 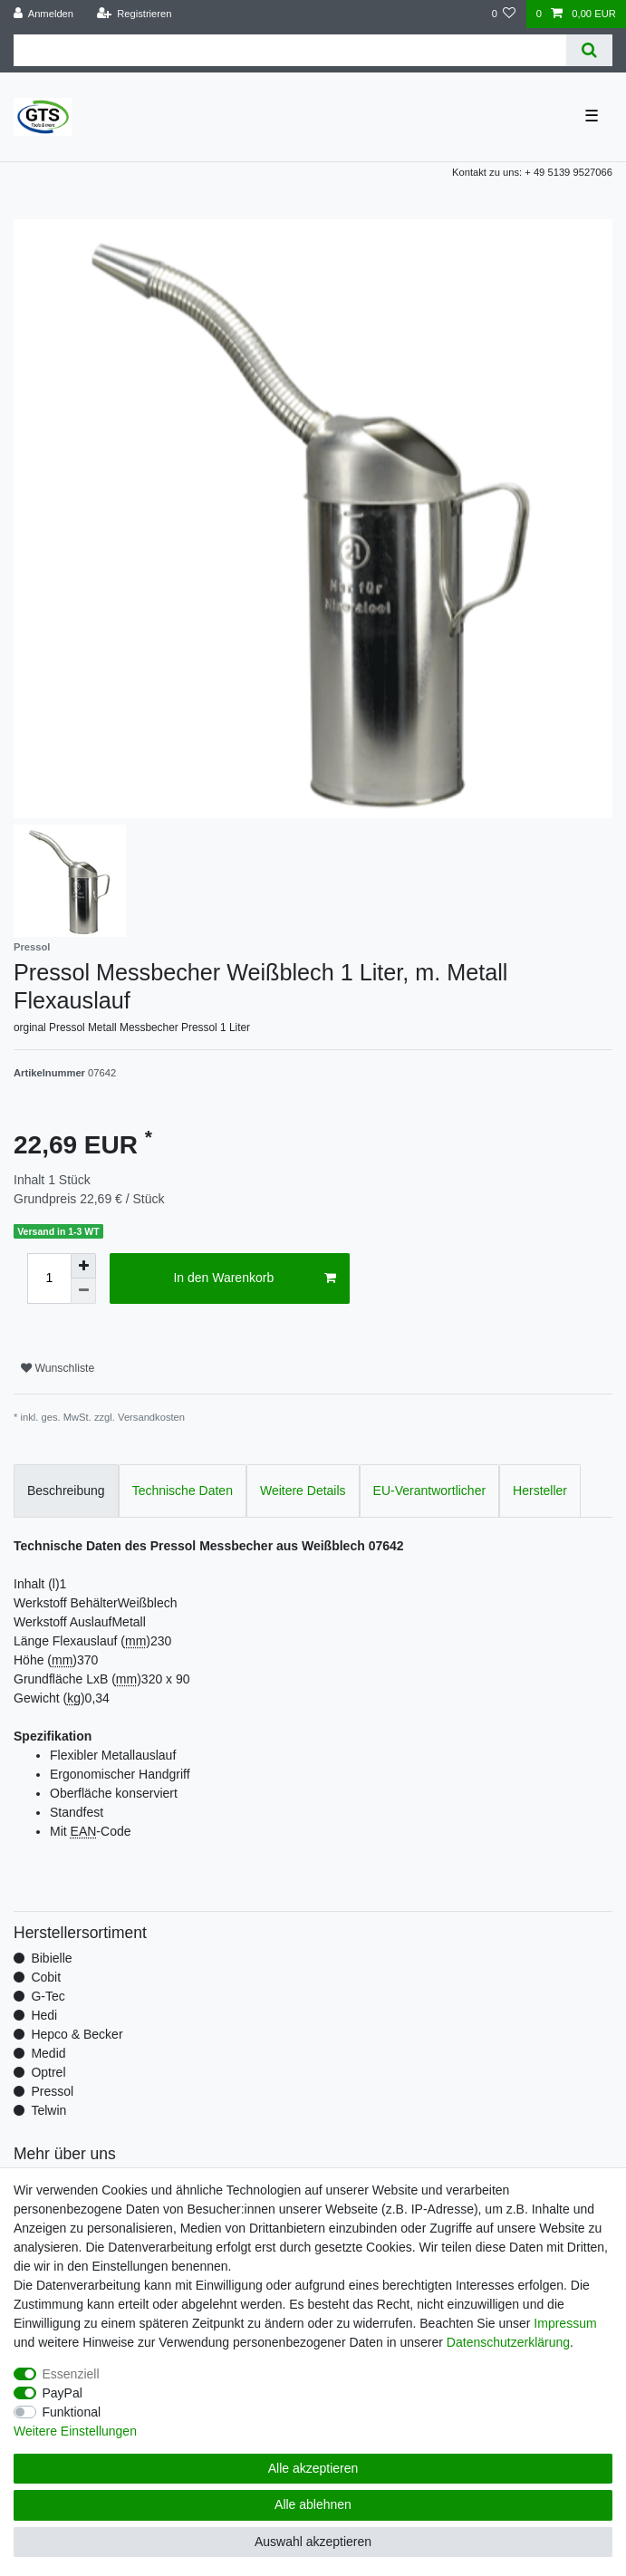 What do you see at coordinates (290, 50) in the screenshot?
I see `[Suchbegriff]` at bounding box center [290, 50].